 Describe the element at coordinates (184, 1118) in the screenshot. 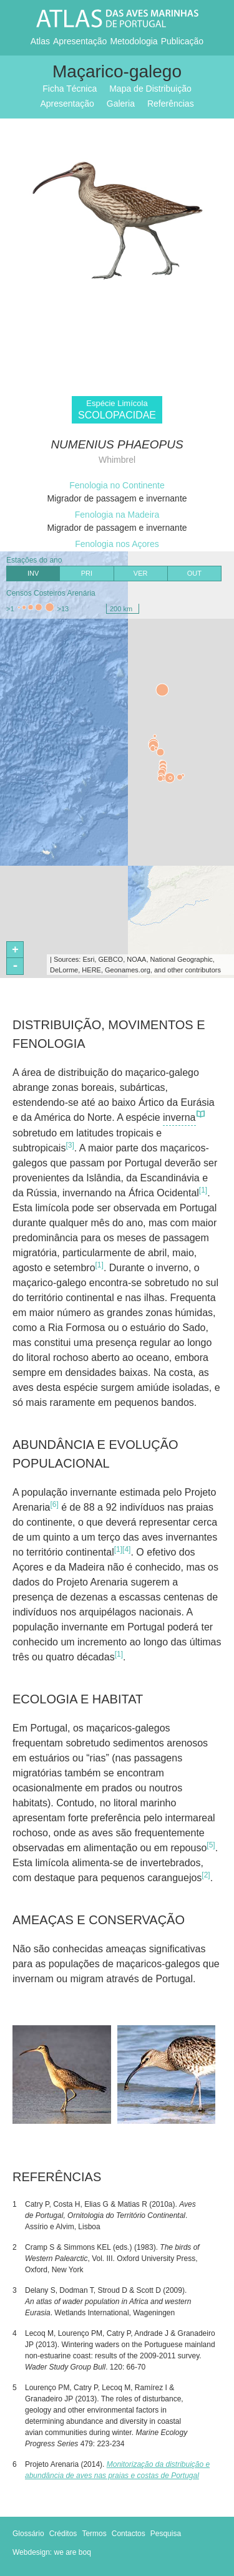

I see `inverna` at that location.